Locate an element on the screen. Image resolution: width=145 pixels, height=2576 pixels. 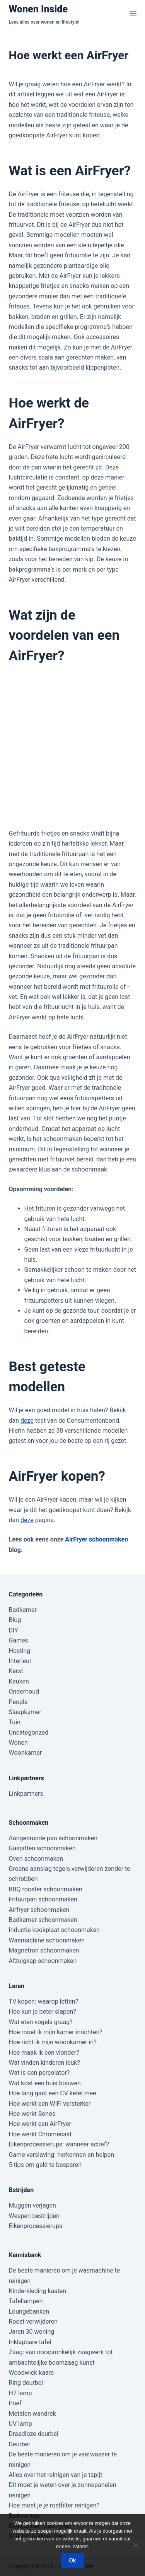
Kinderkleding kasten is located at coordinates (38, 2291).